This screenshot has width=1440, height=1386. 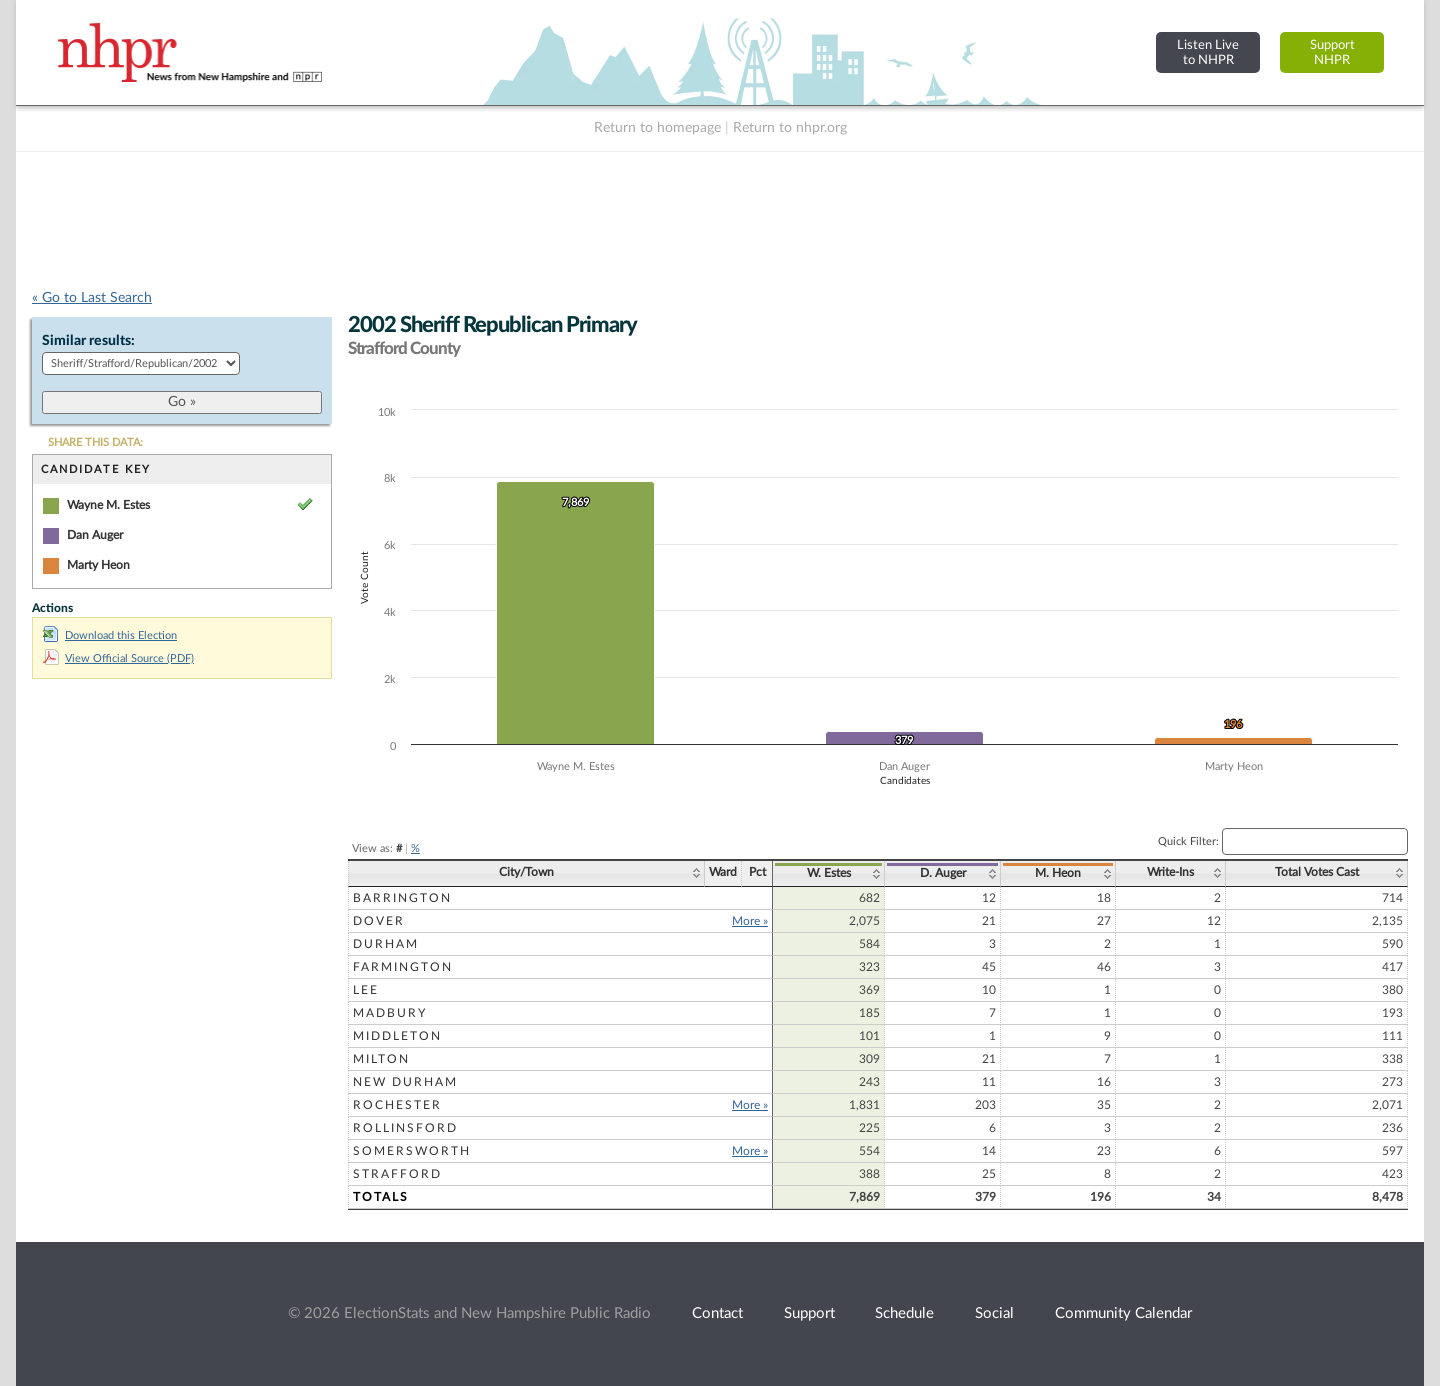 I want to click on SHARE THIS DATA:, so click(x=95, y=442).